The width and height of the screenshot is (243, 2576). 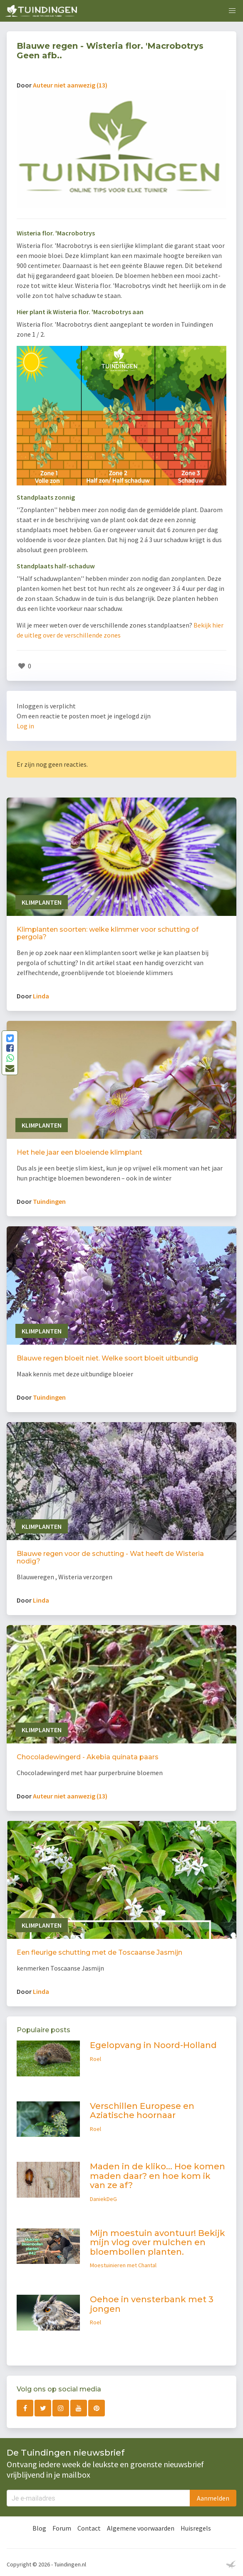 I want to click on Het hele jaar een bloeiende klimplant, so click(x=79, y=1152).